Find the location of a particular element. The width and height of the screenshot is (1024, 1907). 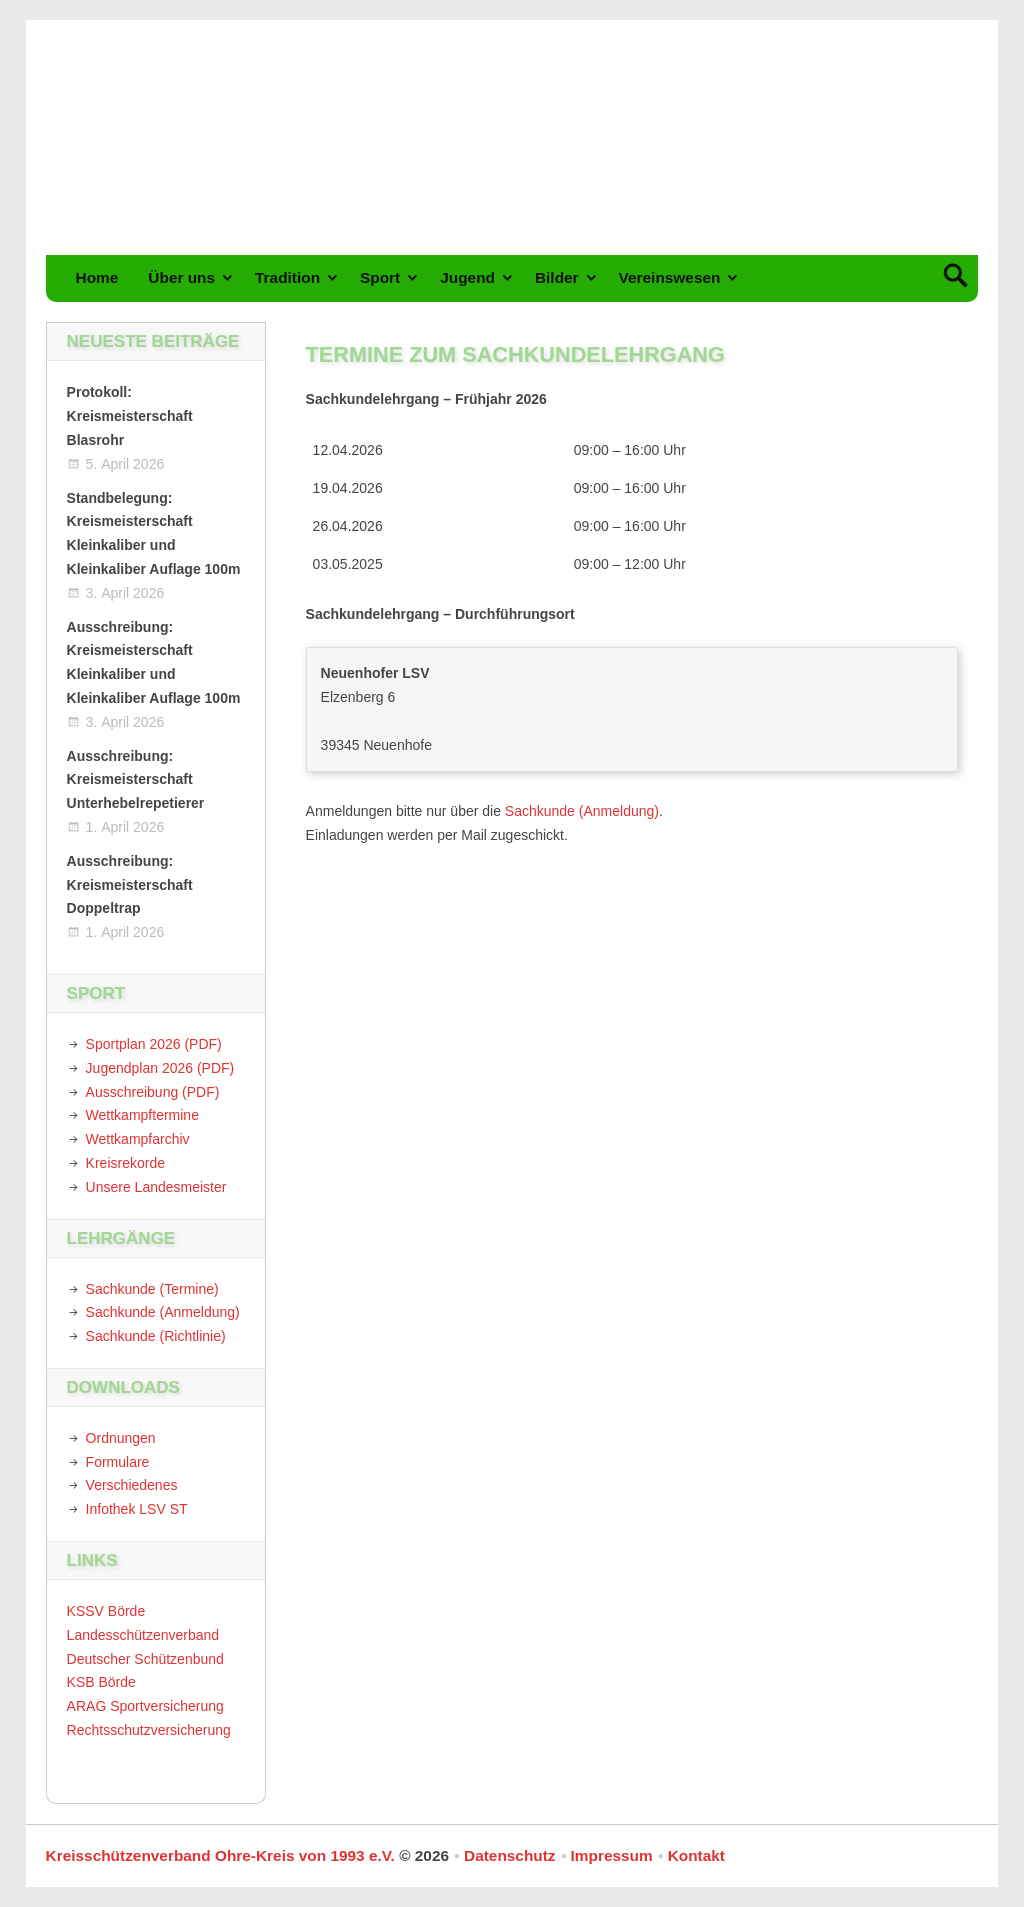

Rechtsschutzversicherung is located at coordinates (149, 1730).